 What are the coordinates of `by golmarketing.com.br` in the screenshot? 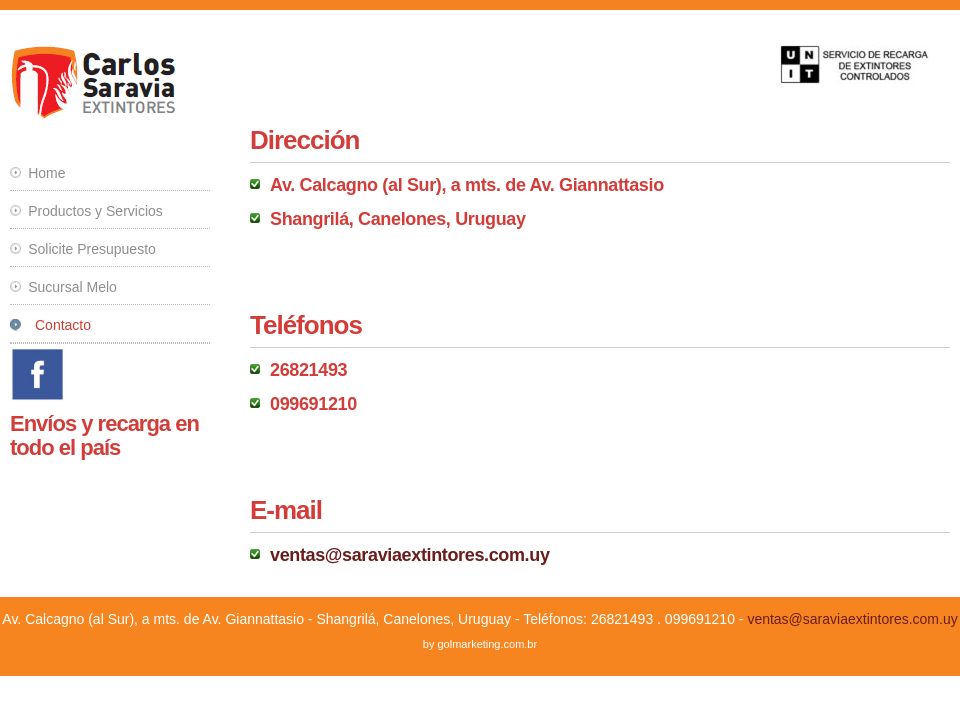 It's located at (480, 644).